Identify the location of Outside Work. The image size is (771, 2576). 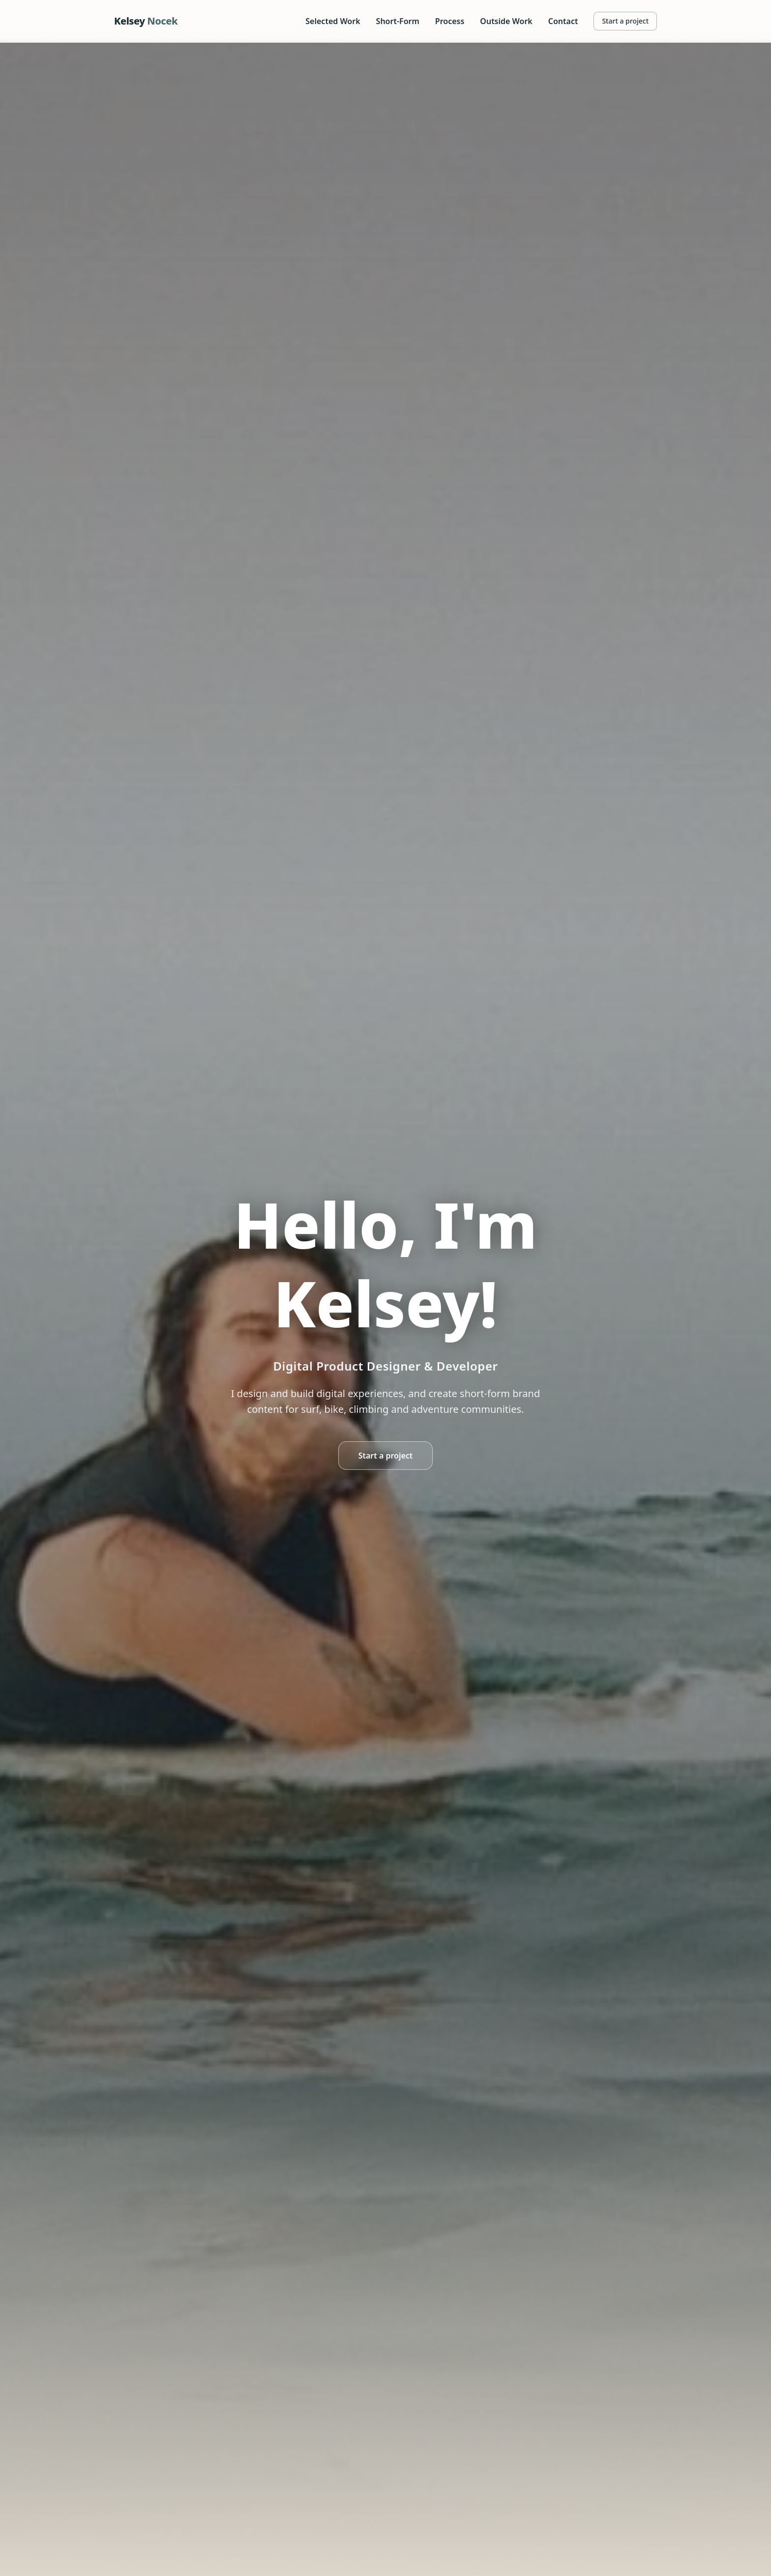
(506, 21).